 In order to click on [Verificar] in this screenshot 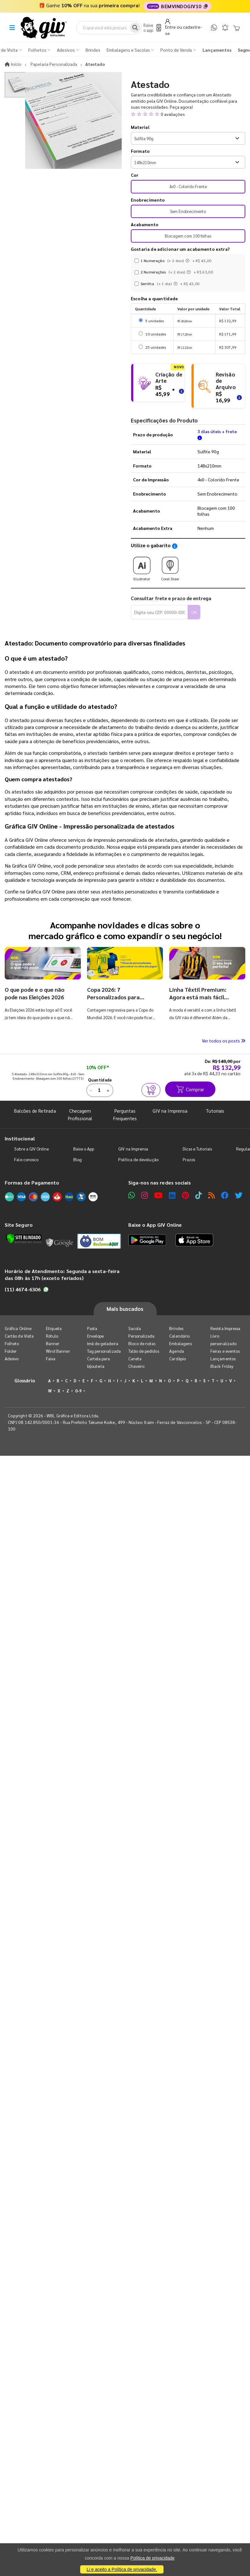, I will do `click(24, 1239)`.